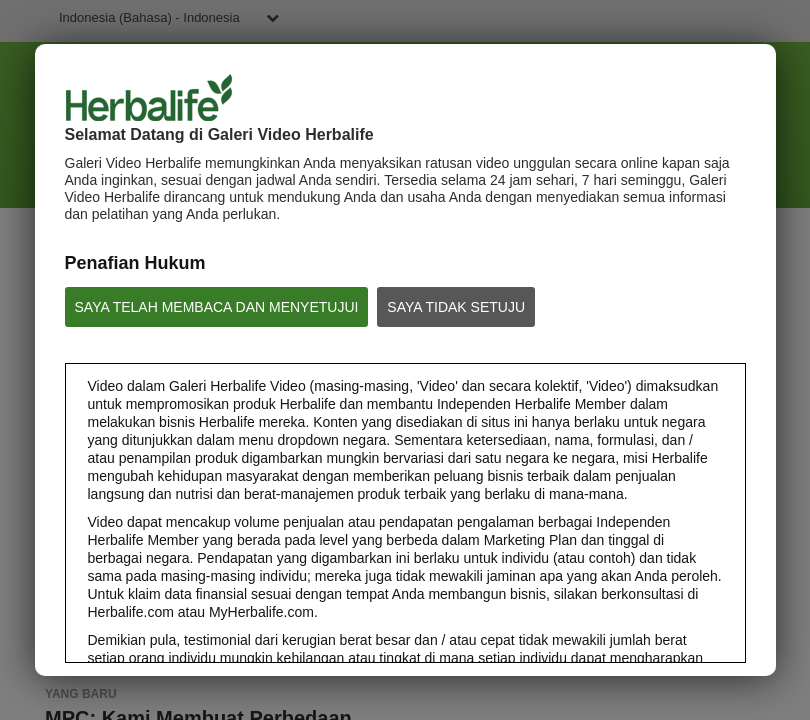  What do you see at coordinates (217, 307) in the screenshot?
I see `SAYA TELAH MEMBACA DAN MENYETUJUI` at bounding box center [217, 307].